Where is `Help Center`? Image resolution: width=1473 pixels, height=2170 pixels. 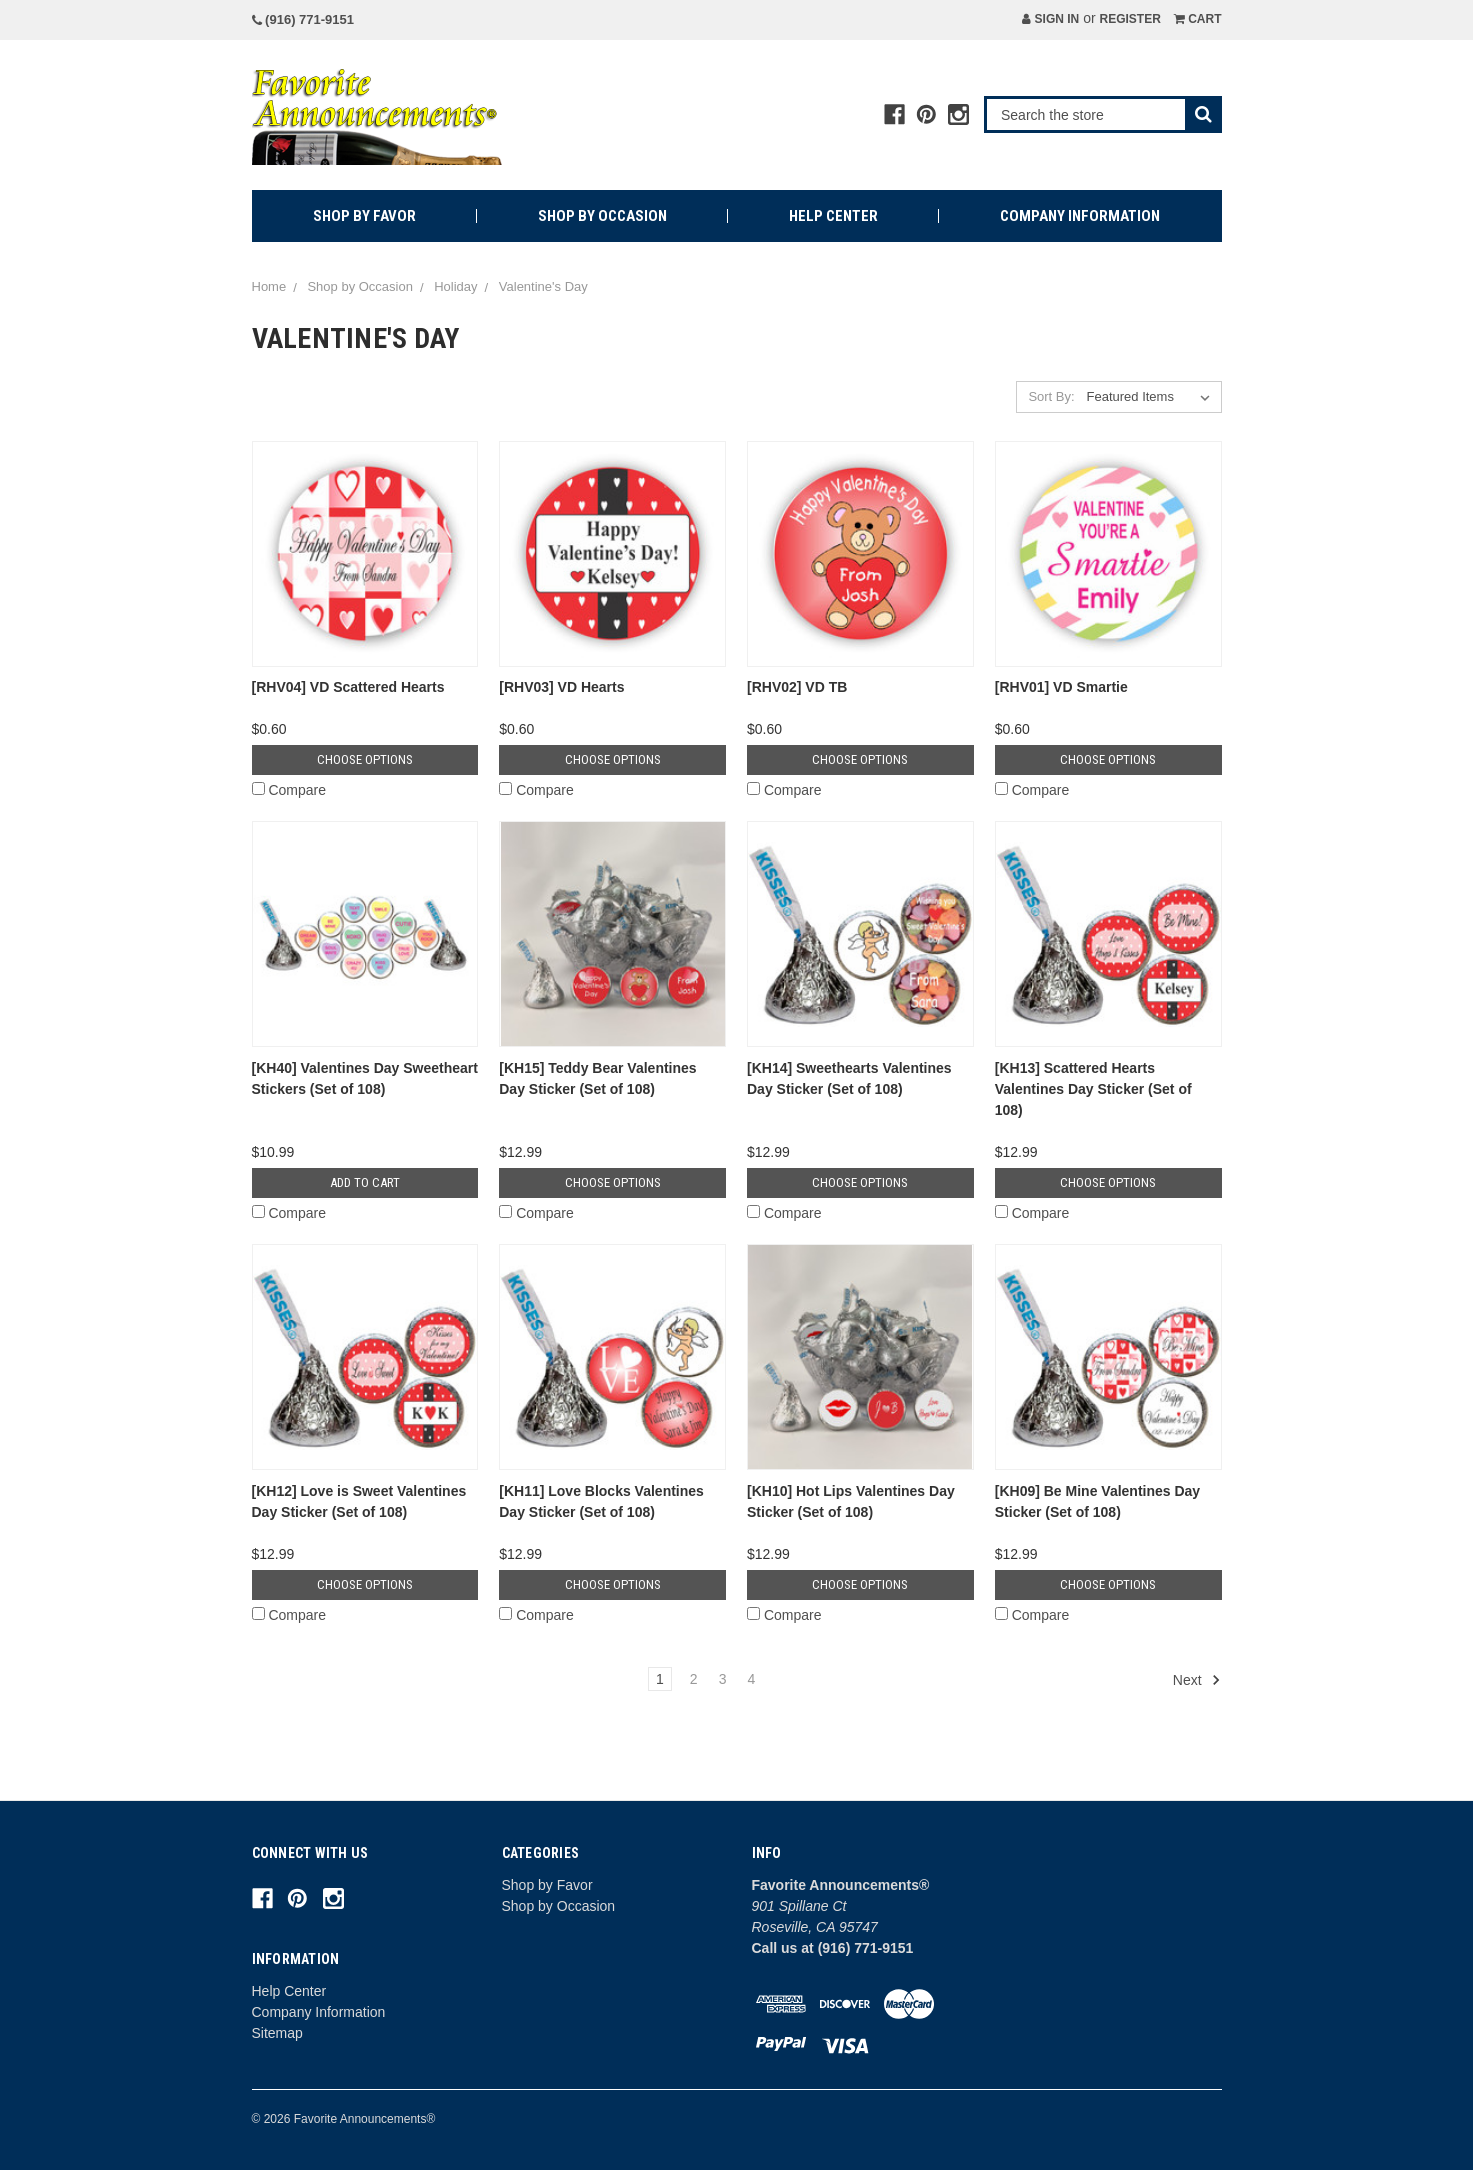
Help Center is located at coordinates (833, 216).